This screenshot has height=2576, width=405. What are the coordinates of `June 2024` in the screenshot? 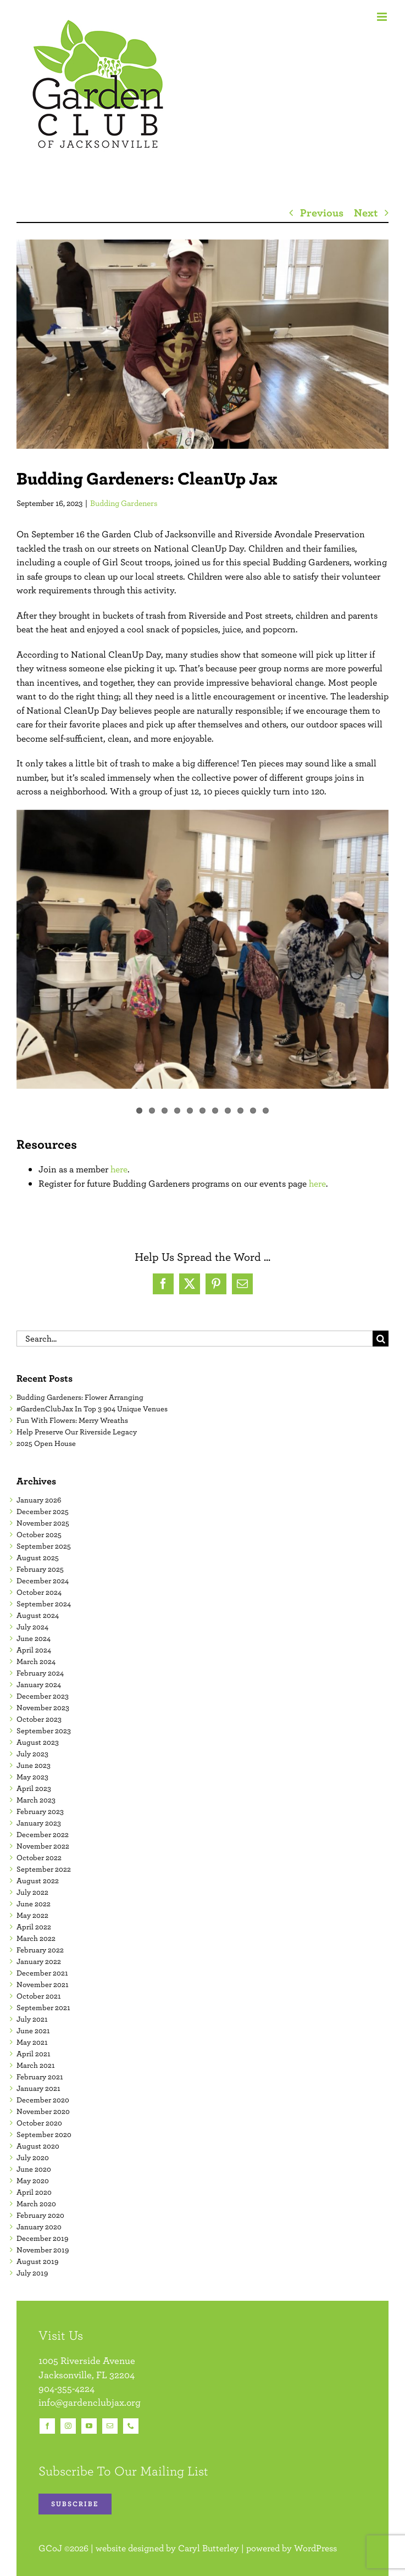 It's located at (33, 1638).